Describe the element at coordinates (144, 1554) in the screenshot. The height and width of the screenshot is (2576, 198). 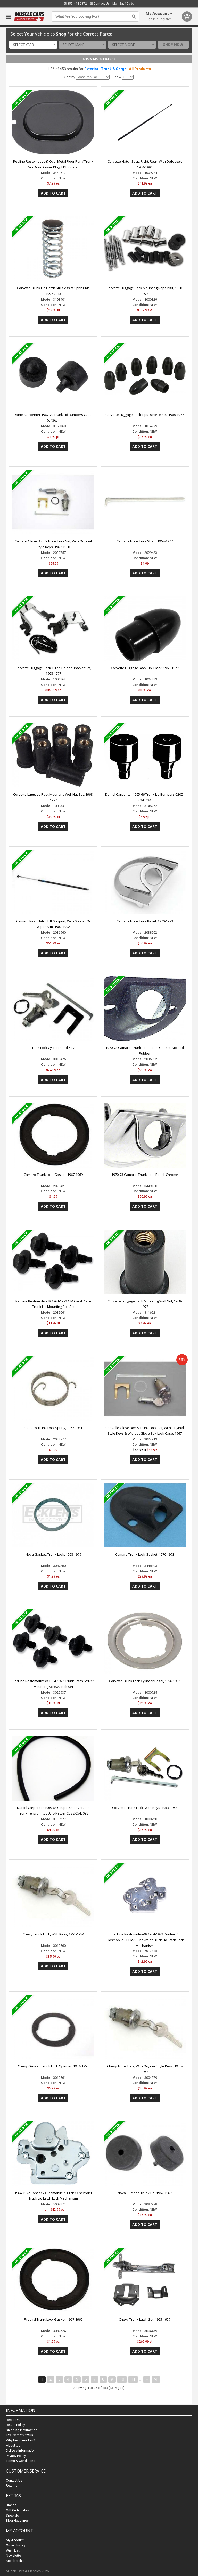
I see `Camaro Trunk Lock Gasket, 1970-1973` at that location.